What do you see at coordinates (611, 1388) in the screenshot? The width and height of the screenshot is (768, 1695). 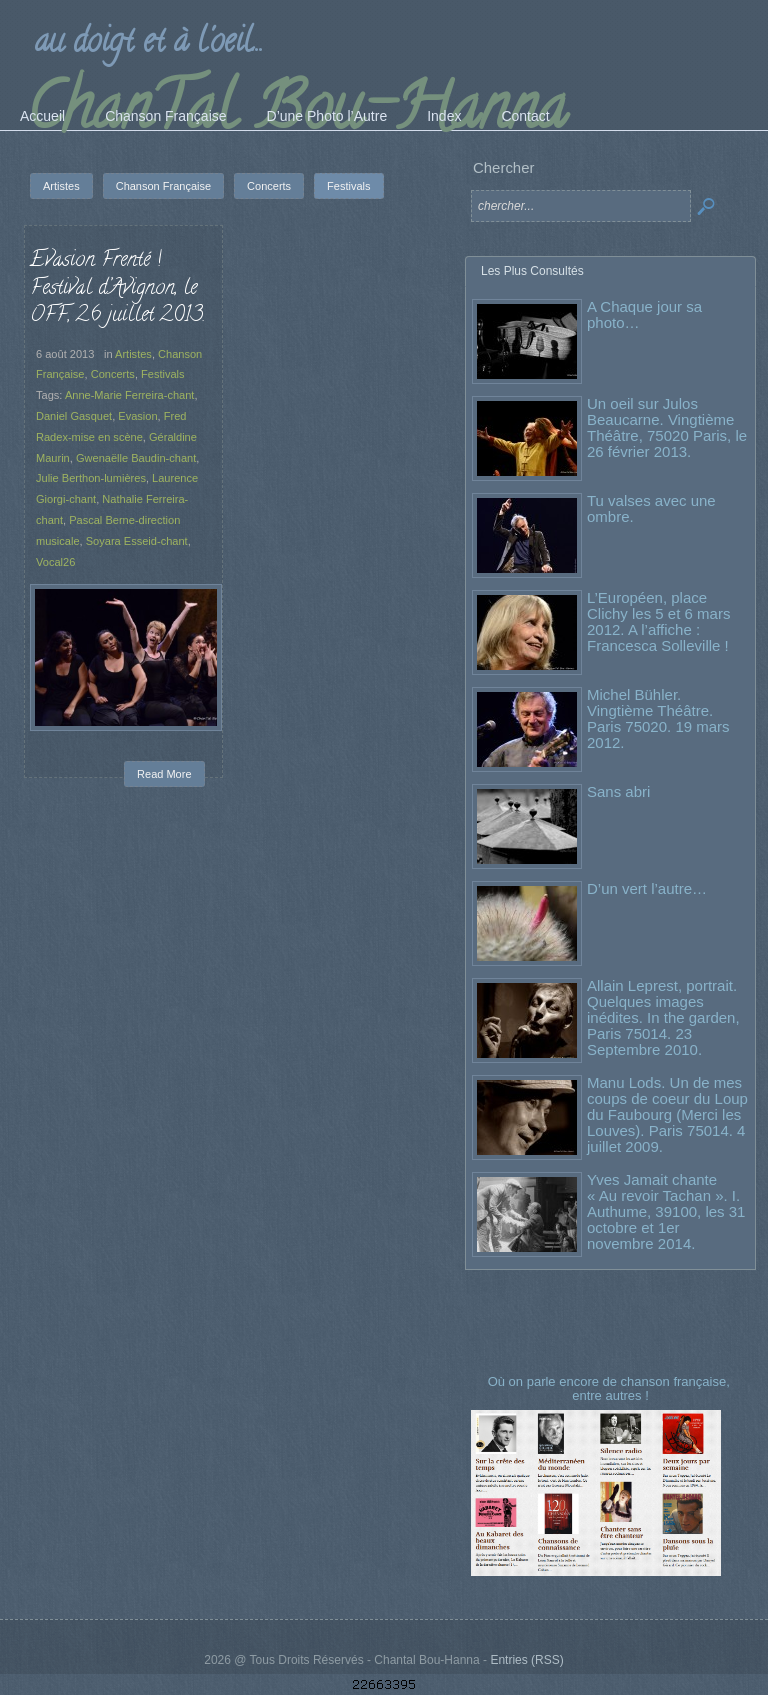 I see `Où on parle encore de chanson française, entre autres !` at bounding box center [611, 1388].